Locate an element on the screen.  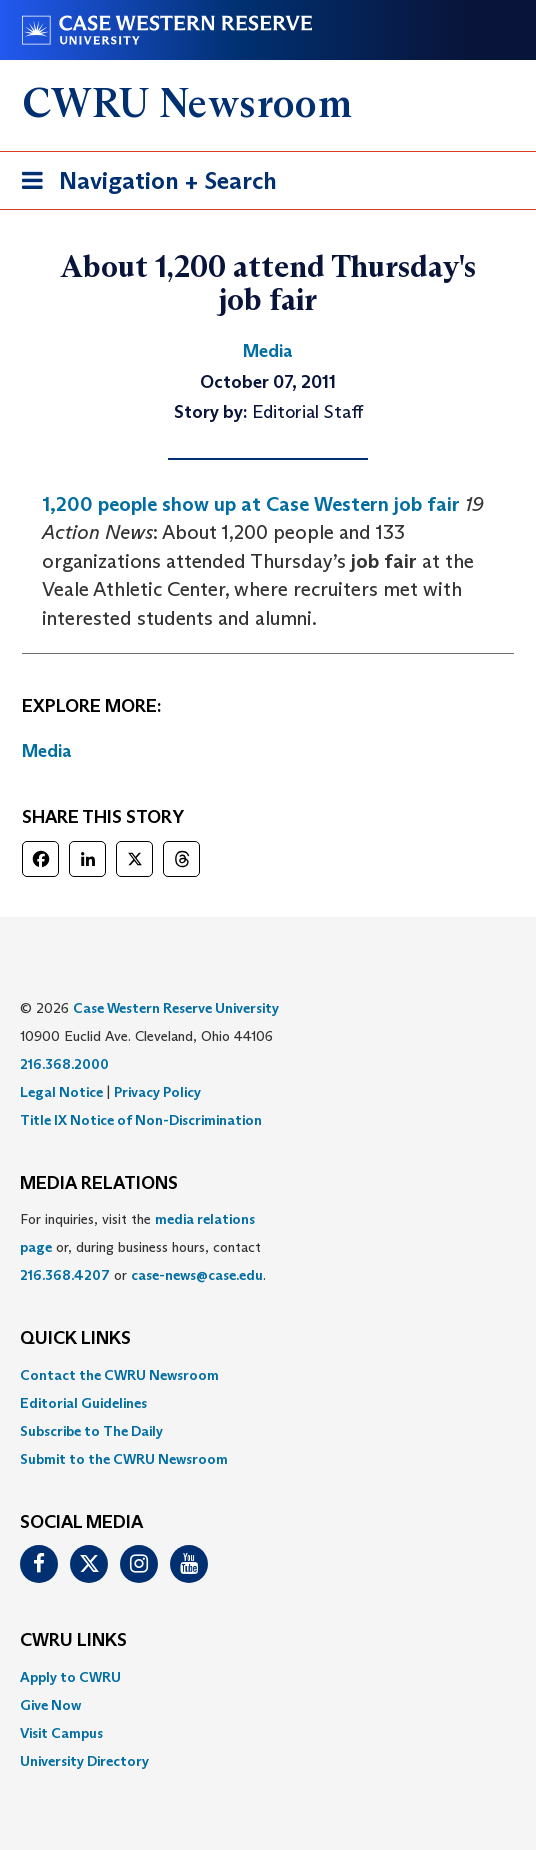
Privacy Policy is located at coordinates (157, 1092).